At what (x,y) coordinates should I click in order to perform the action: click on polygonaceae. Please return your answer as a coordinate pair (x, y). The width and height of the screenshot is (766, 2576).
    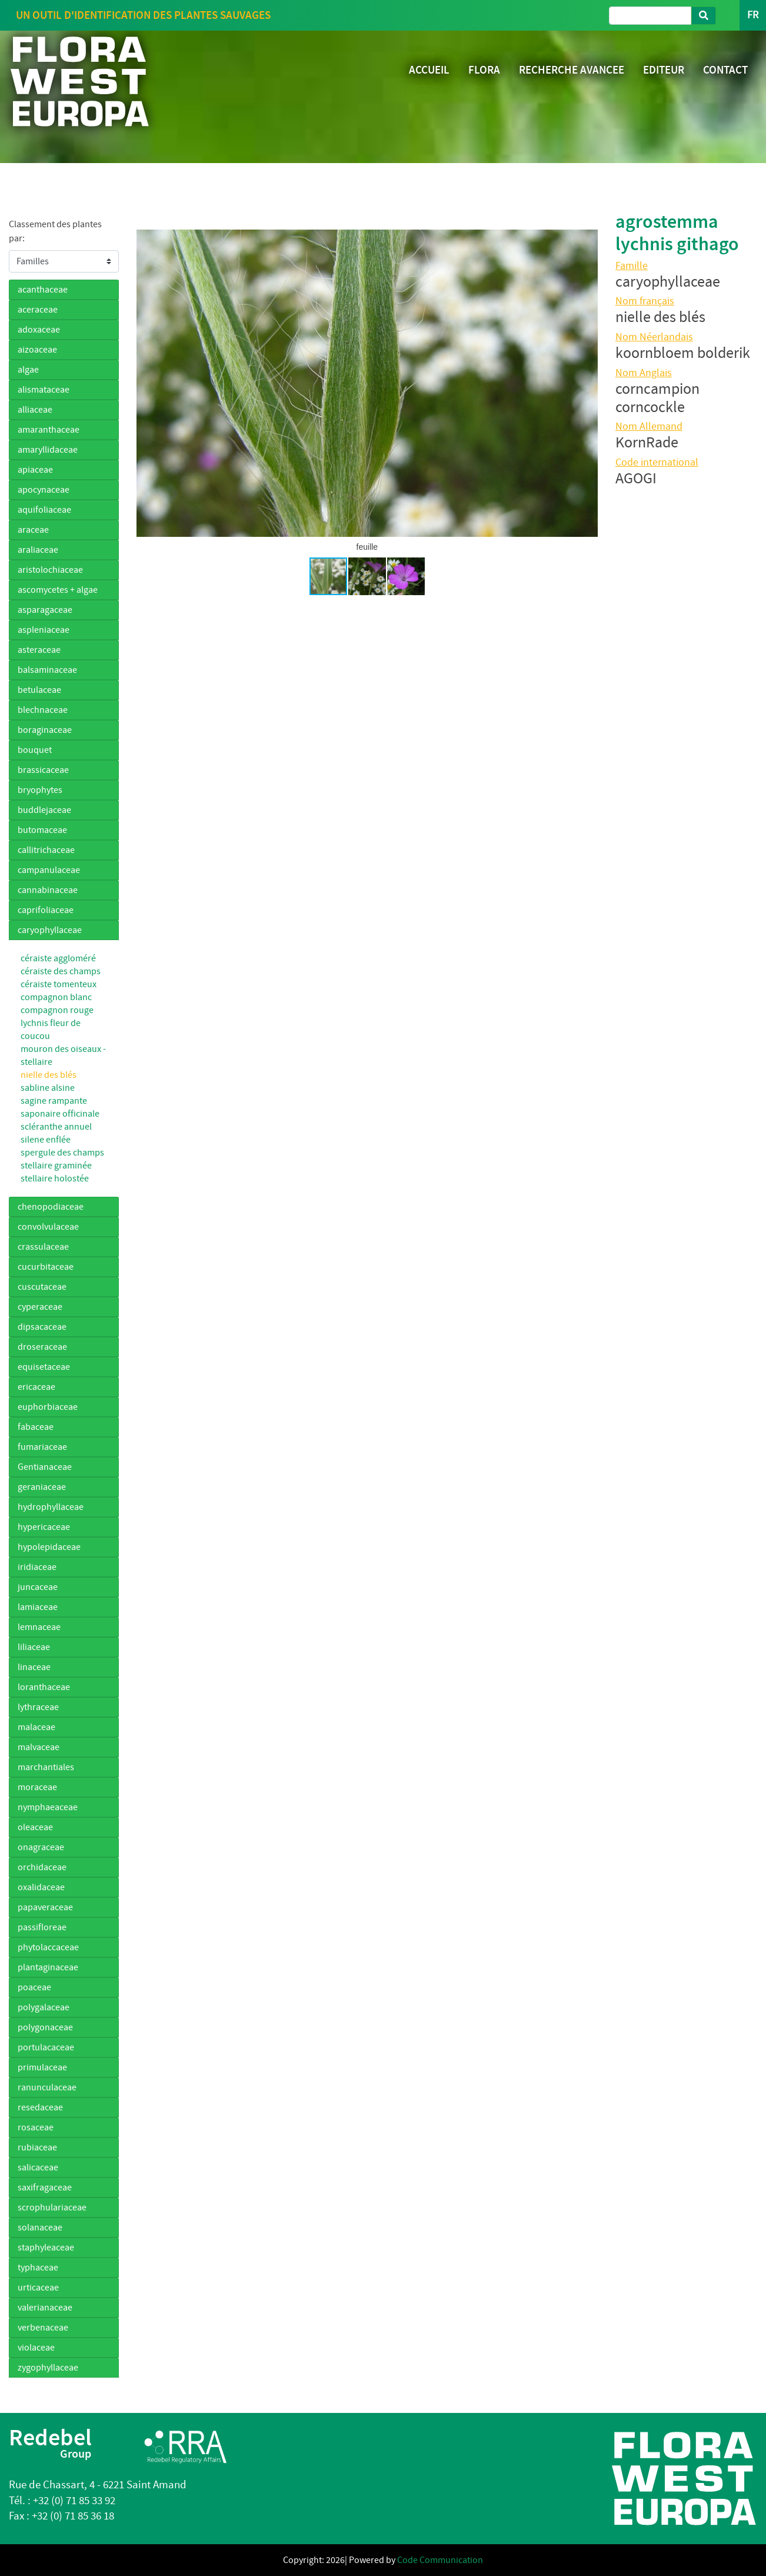
    Looking at the image, I should click on (45, 2027).